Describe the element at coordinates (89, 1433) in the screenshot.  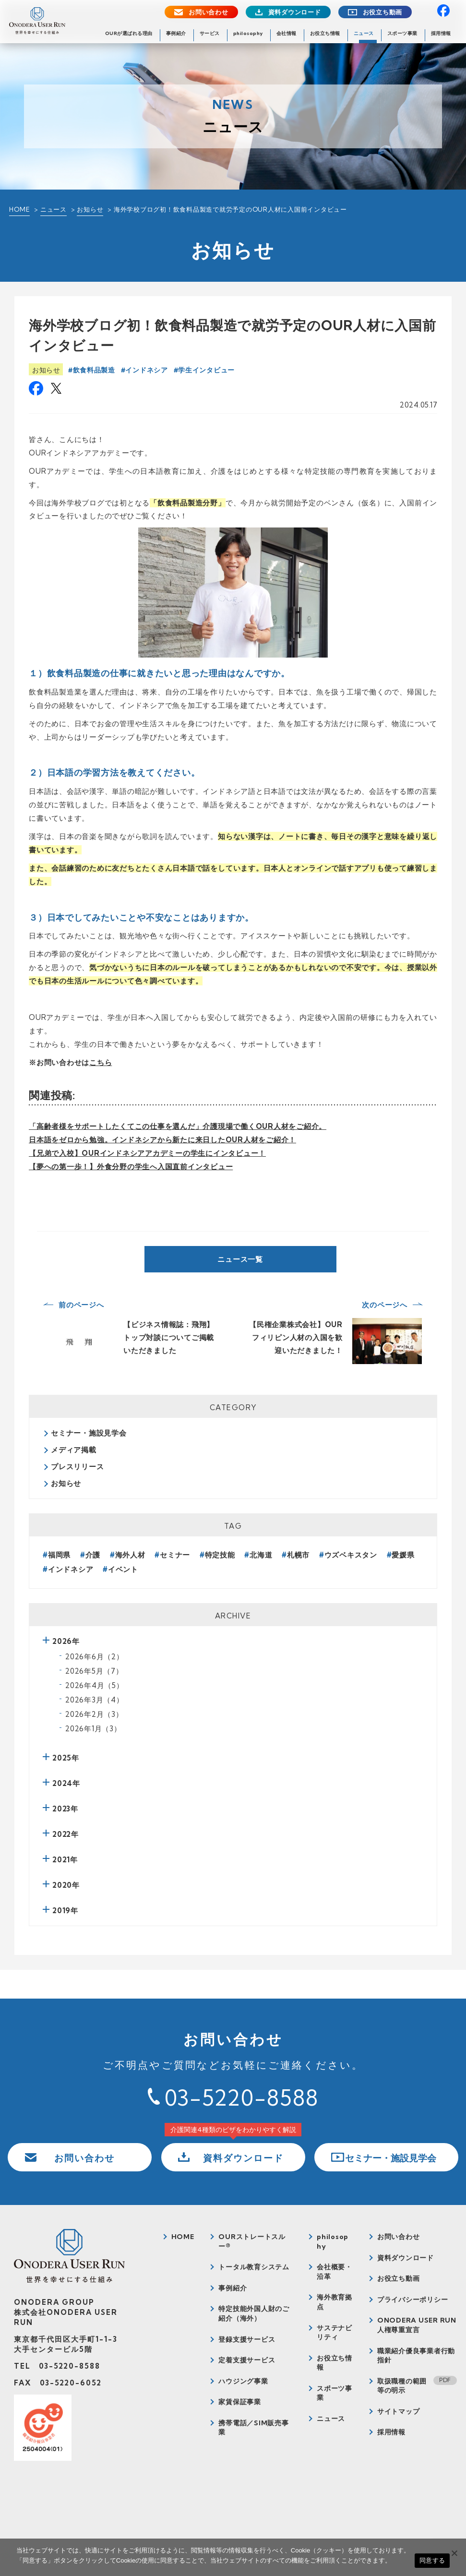
I see `セミナー・施設見学会` at that location.